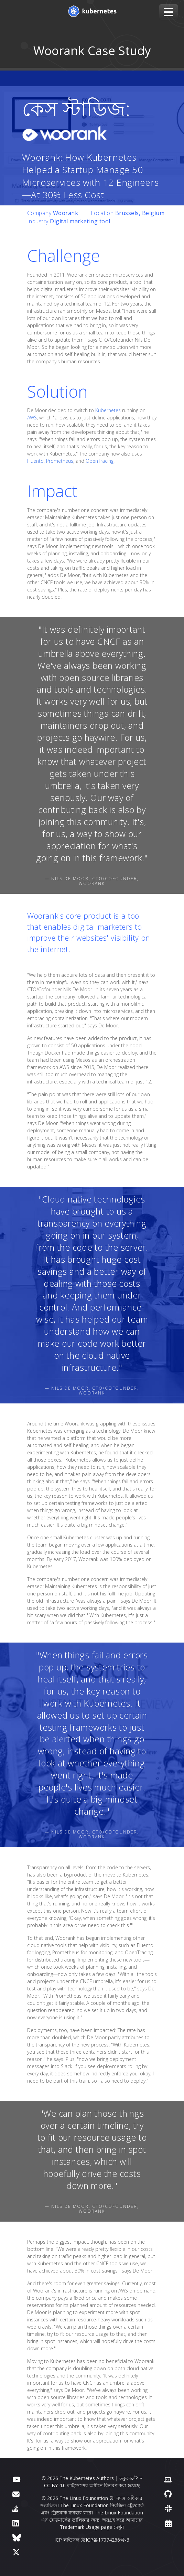 The width and height of the screenshot is (184, 2576). What do you see at coordinates (35, 461) in the screenshot?
I see `Fluentd` at bounding box center [35, 461].